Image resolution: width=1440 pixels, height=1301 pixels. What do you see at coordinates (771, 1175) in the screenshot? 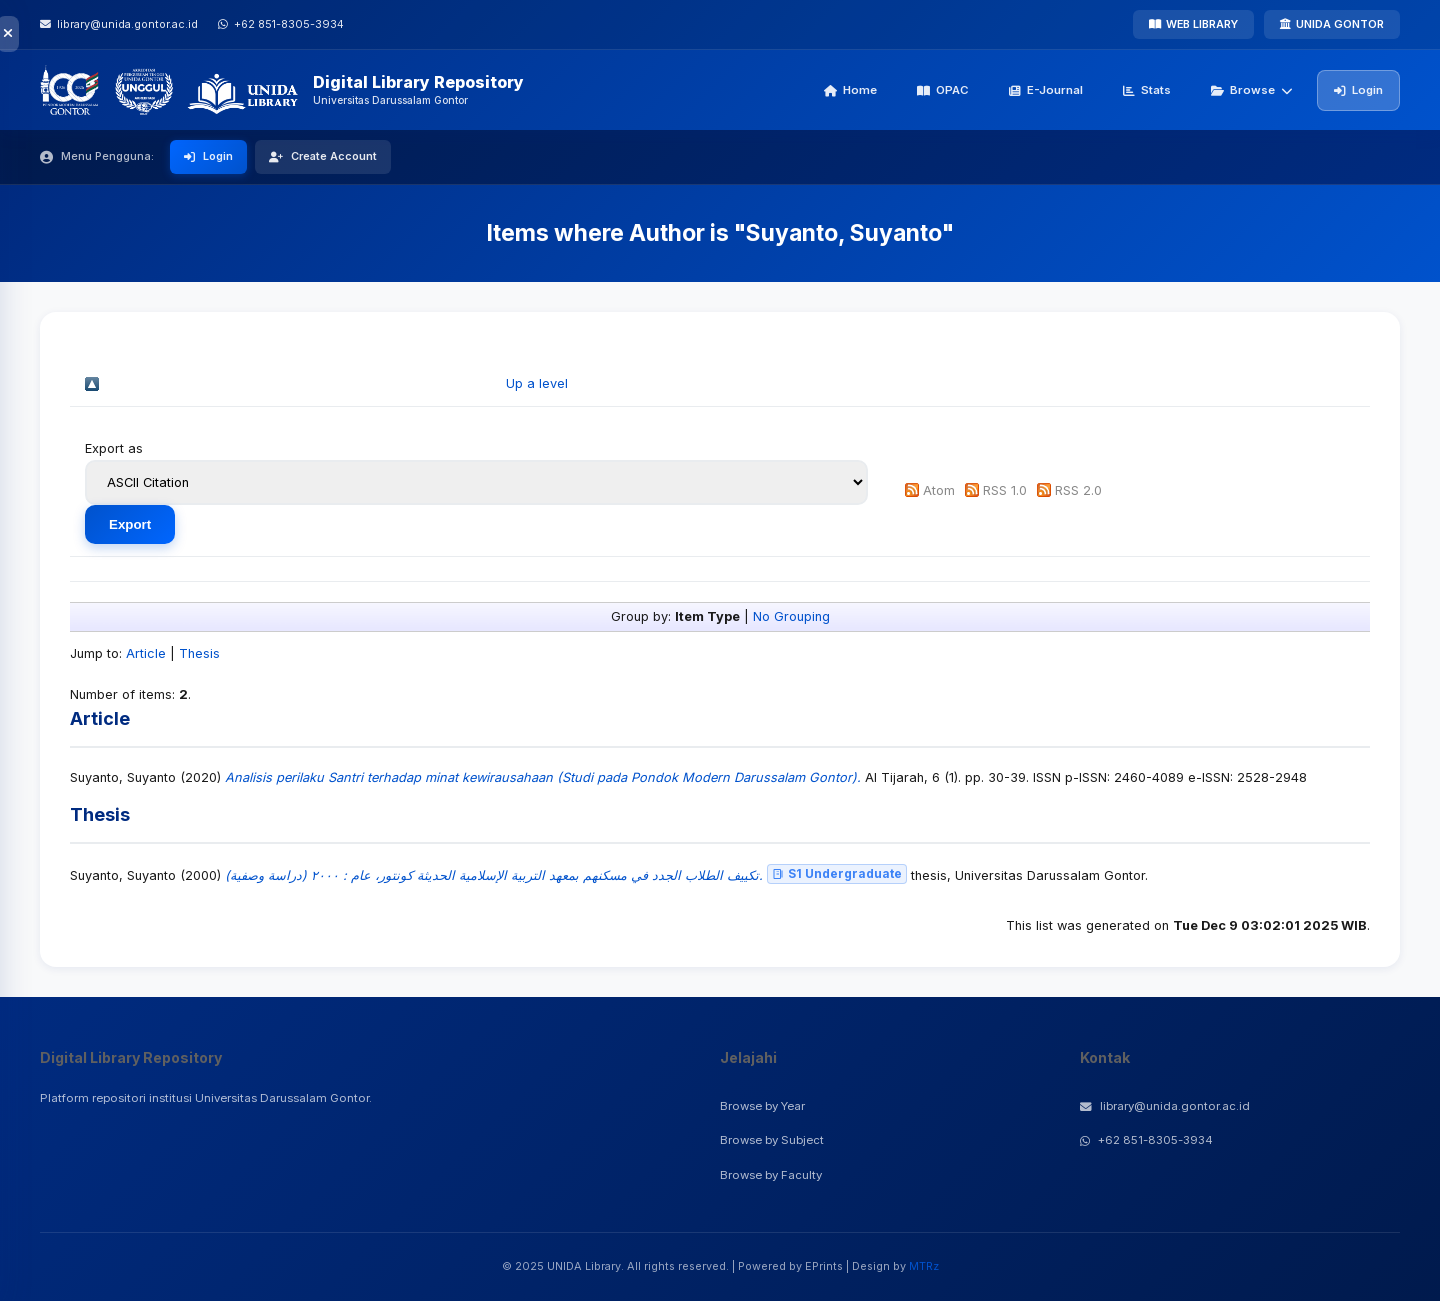
I see `Browse by Faculty` at bounding box center [771, 1175].